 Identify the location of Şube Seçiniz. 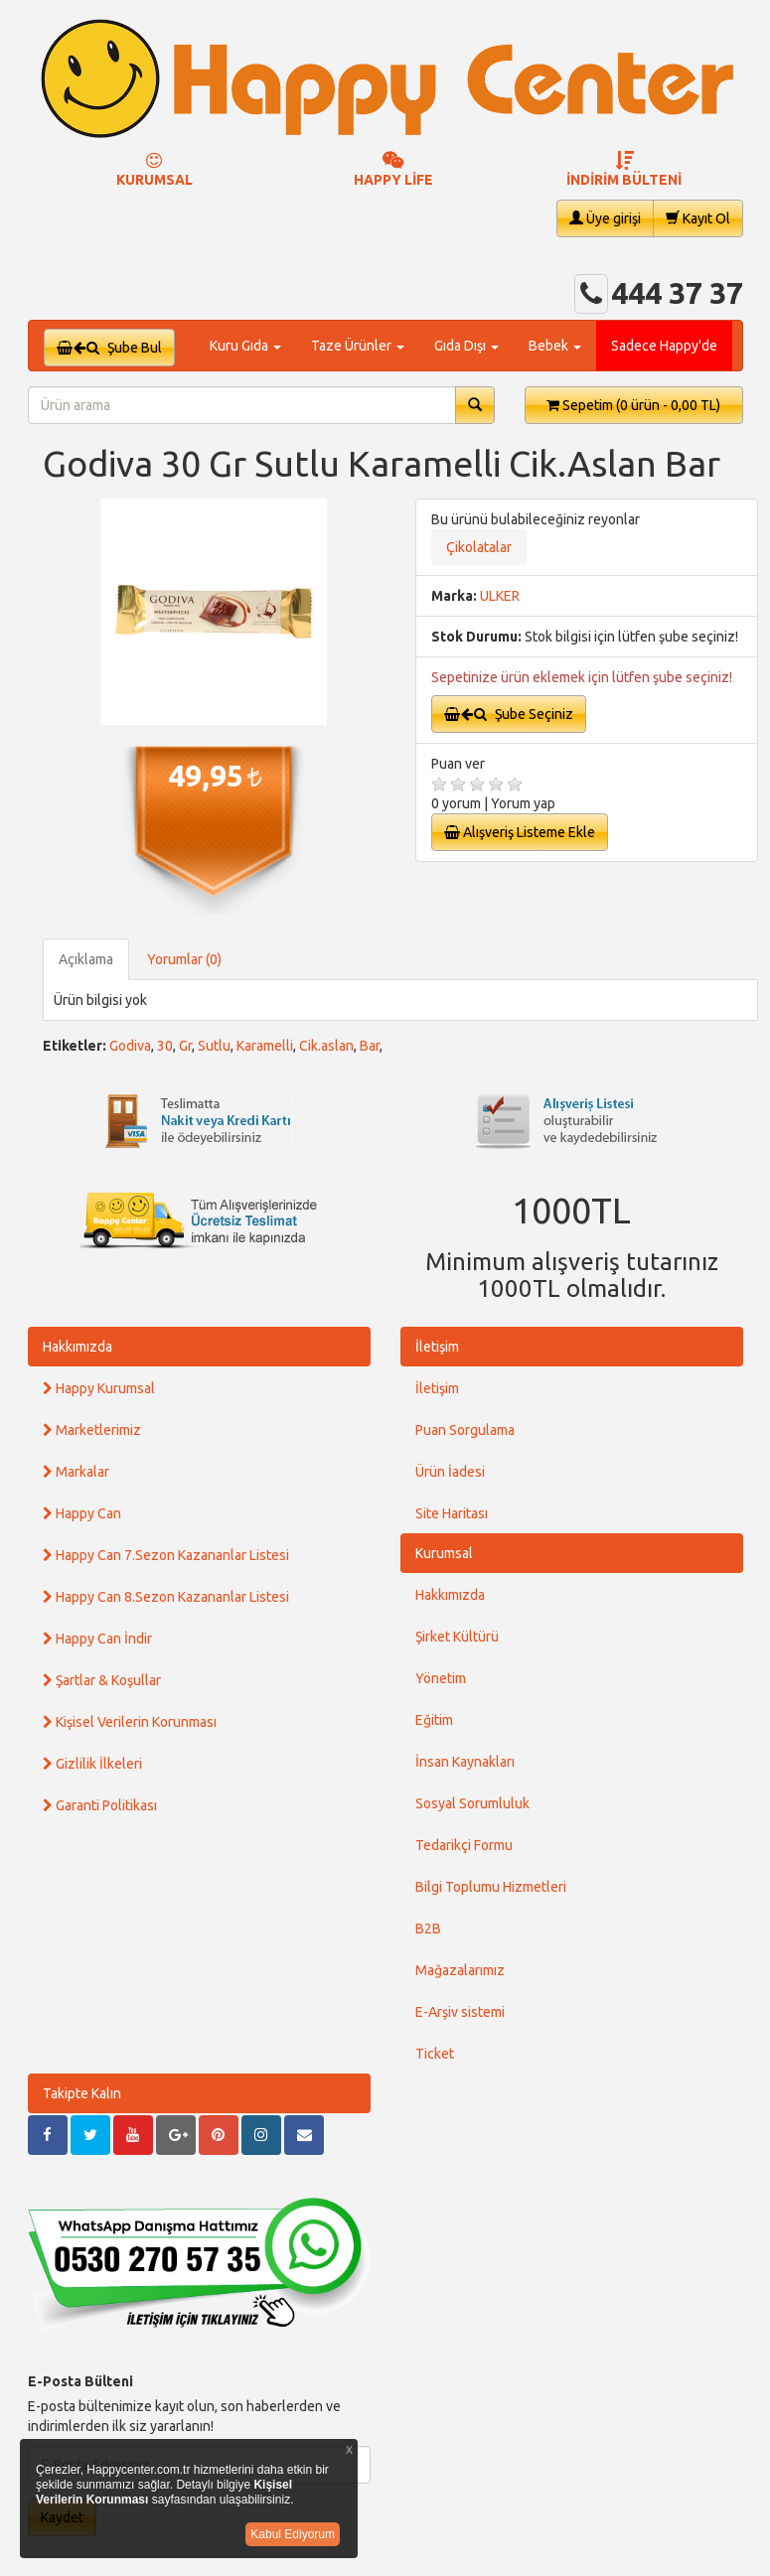
(508, 714).